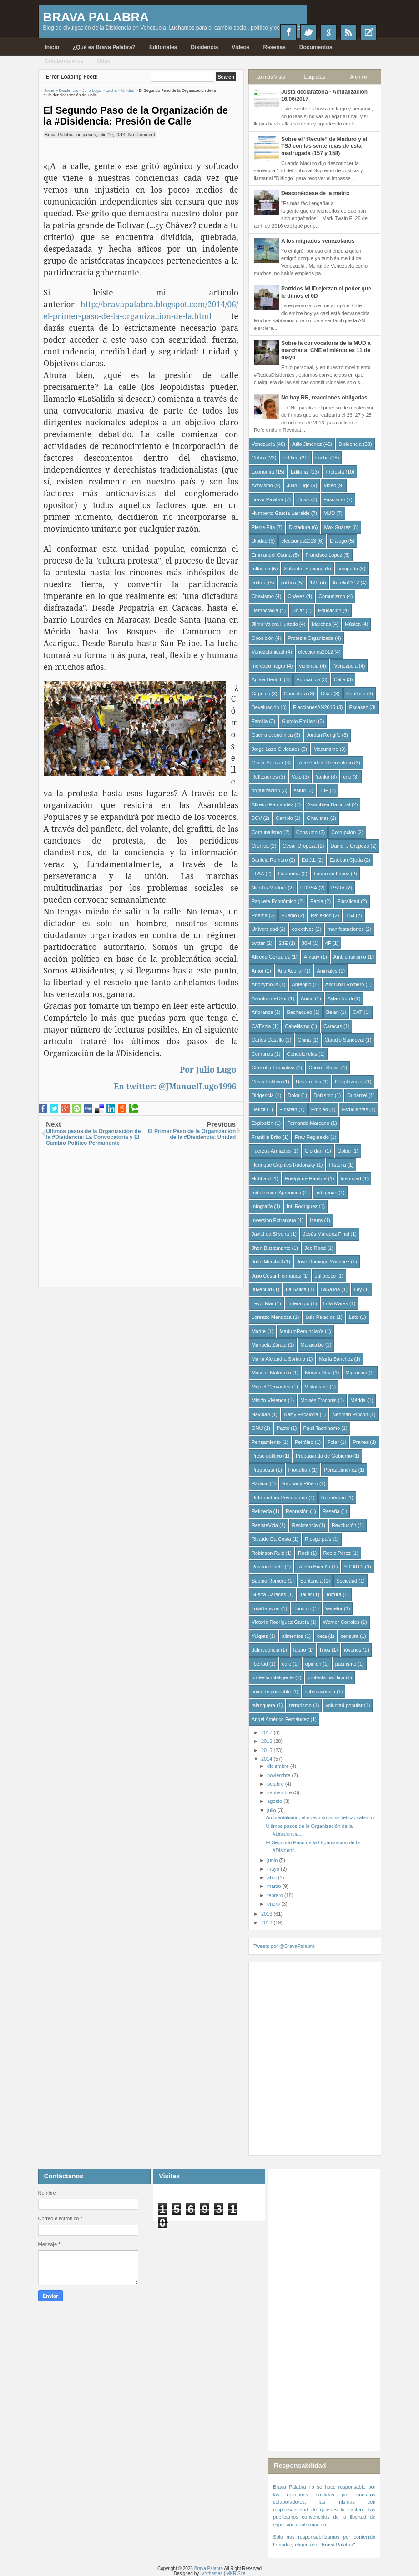 The image size is (419, 2576). What do you see at coordinates (211, 2573) in the screenshot?
I see `IVYthemes` at bounding box center [211, 2573].